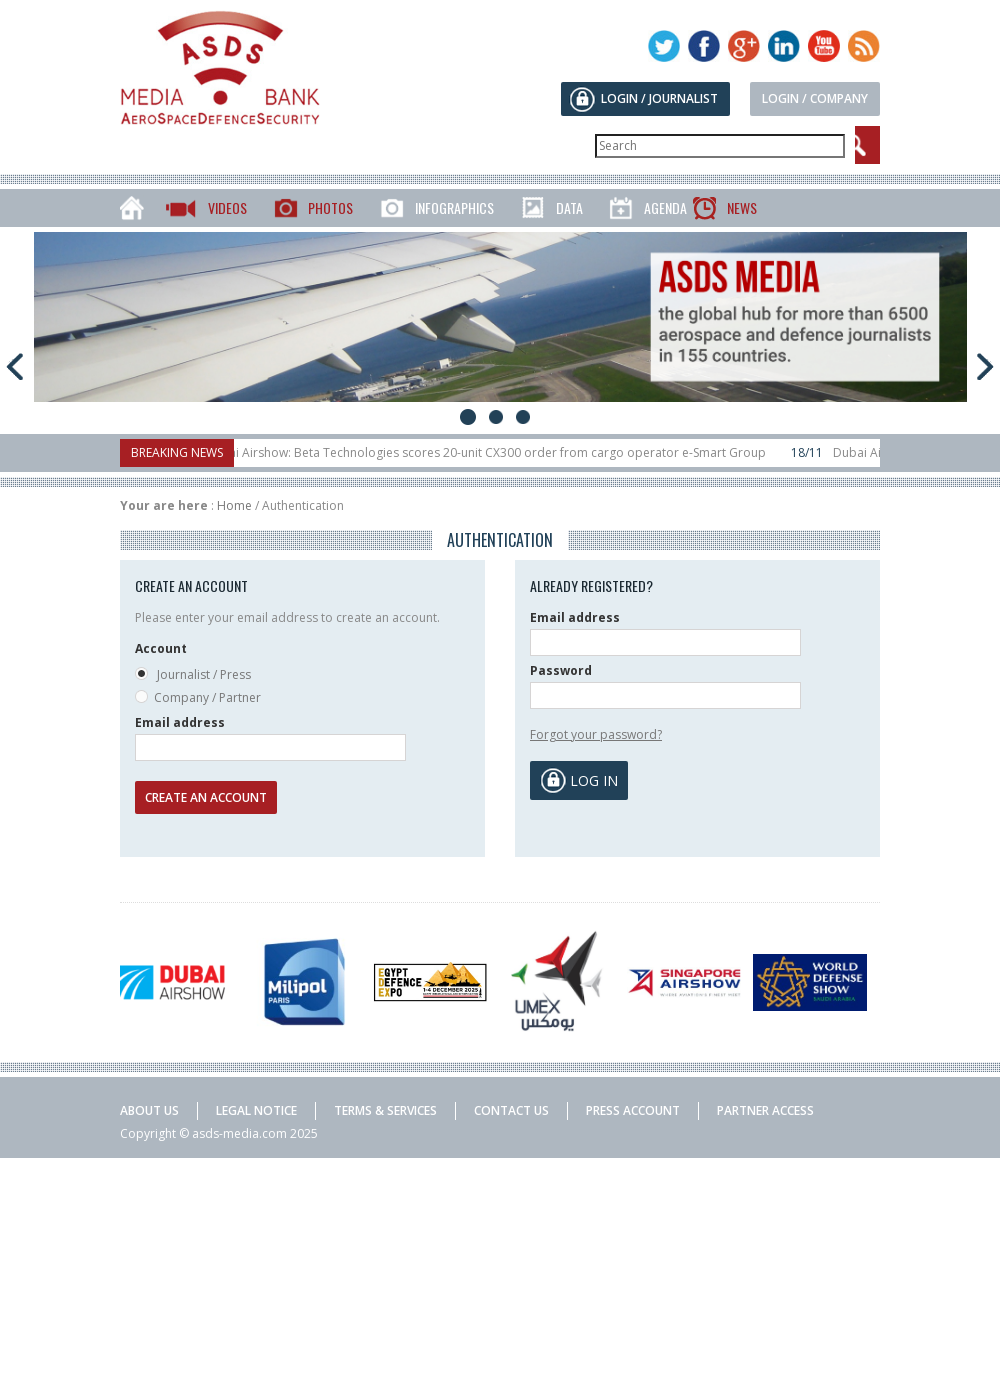 Image resolution: width=1000 pixels, height=1385 pixels. What do you see at coordinates (594, 780) in the screenshot?
I see `Log in` at bounding box center [594, 780].